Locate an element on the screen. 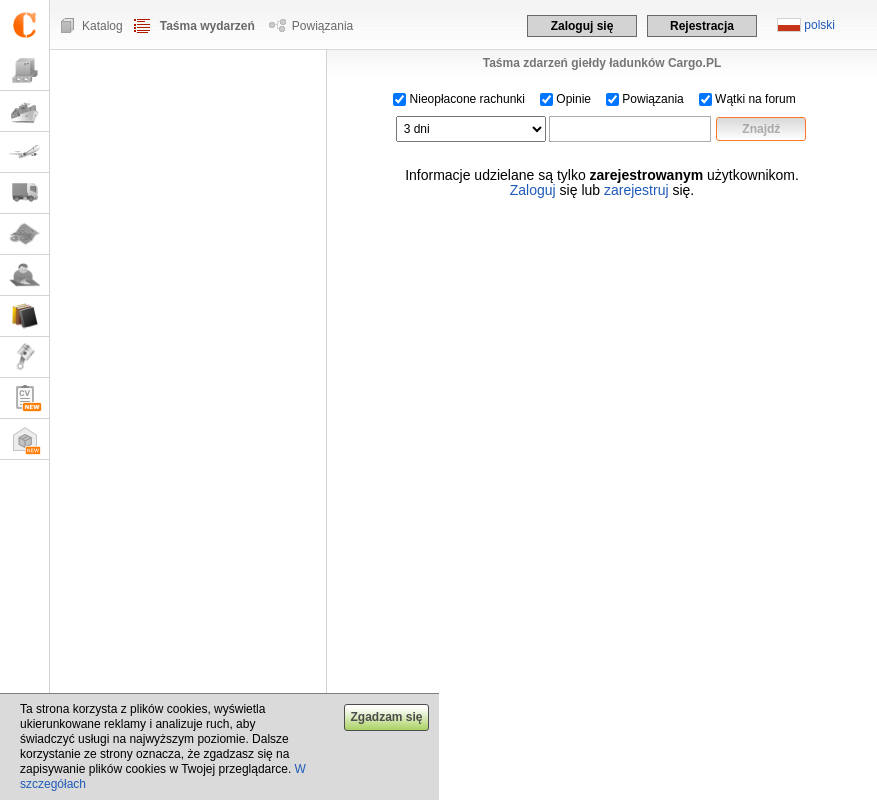  Zaloguj is located at coordinates (533, 190).